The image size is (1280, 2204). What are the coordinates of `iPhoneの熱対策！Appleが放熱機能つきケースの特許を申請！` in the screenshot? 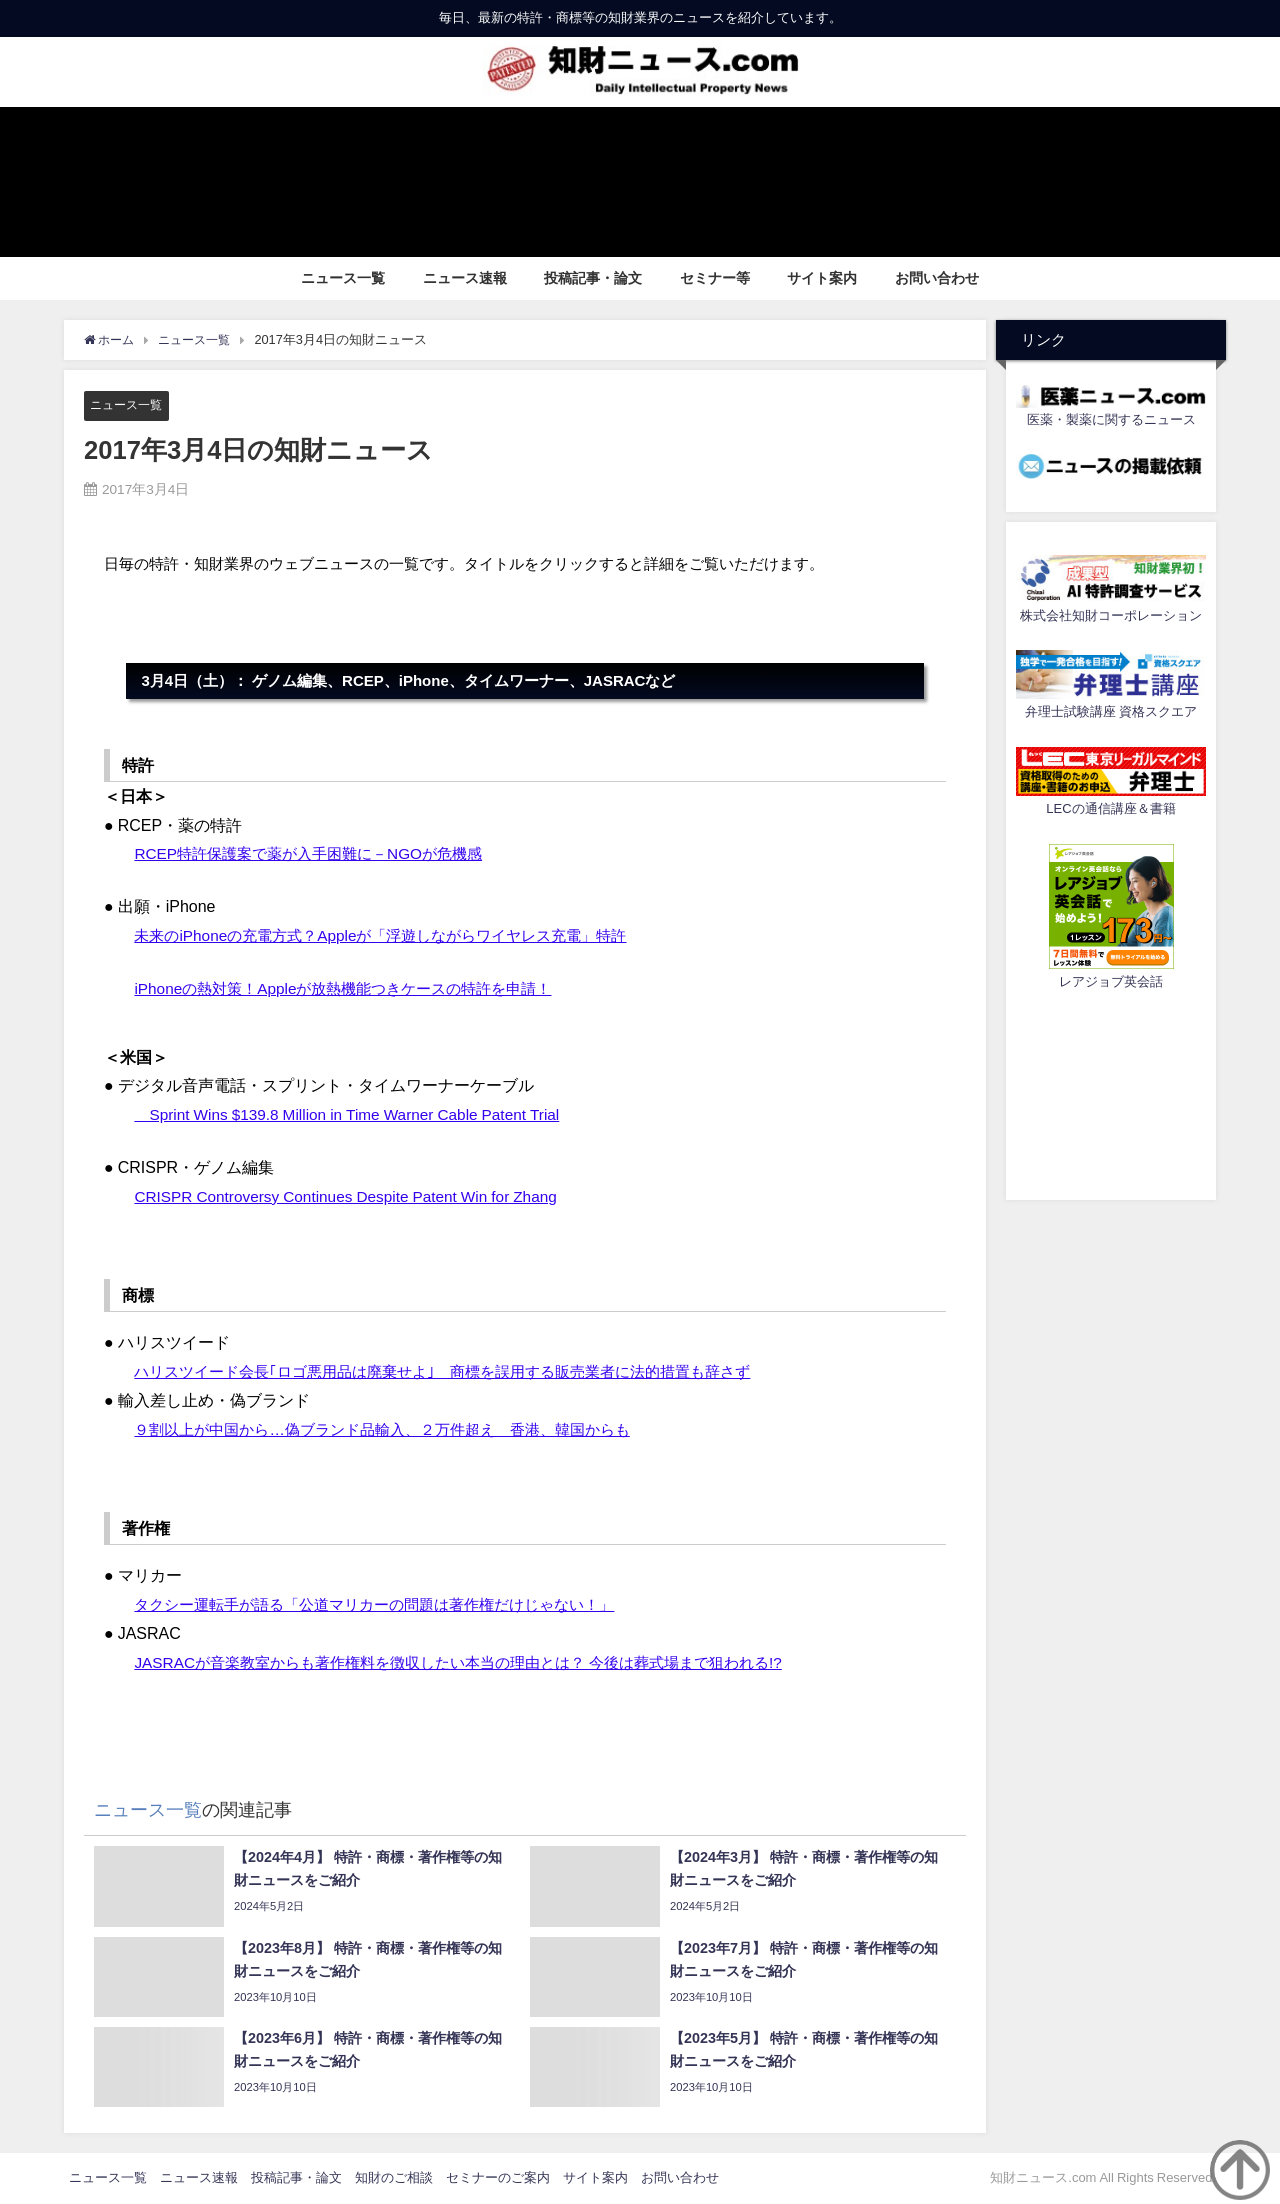 It's located at (355, 988).